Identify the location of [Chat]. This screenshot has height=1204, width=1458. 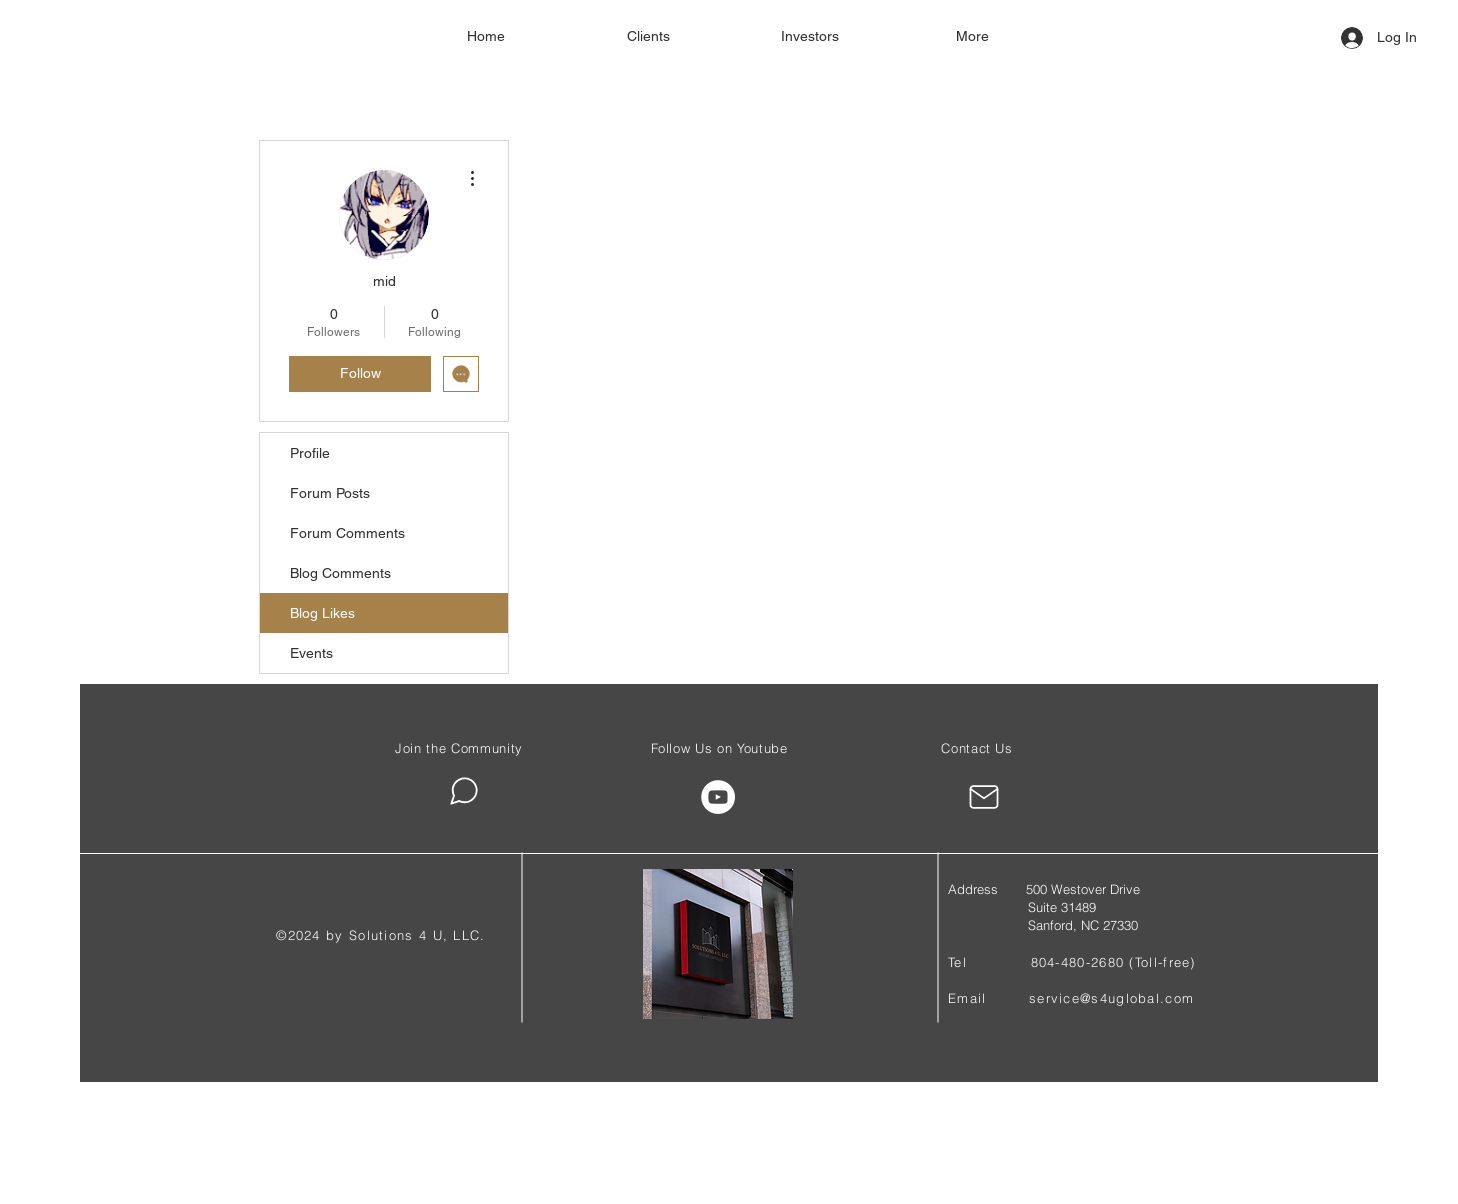
(463, 791).